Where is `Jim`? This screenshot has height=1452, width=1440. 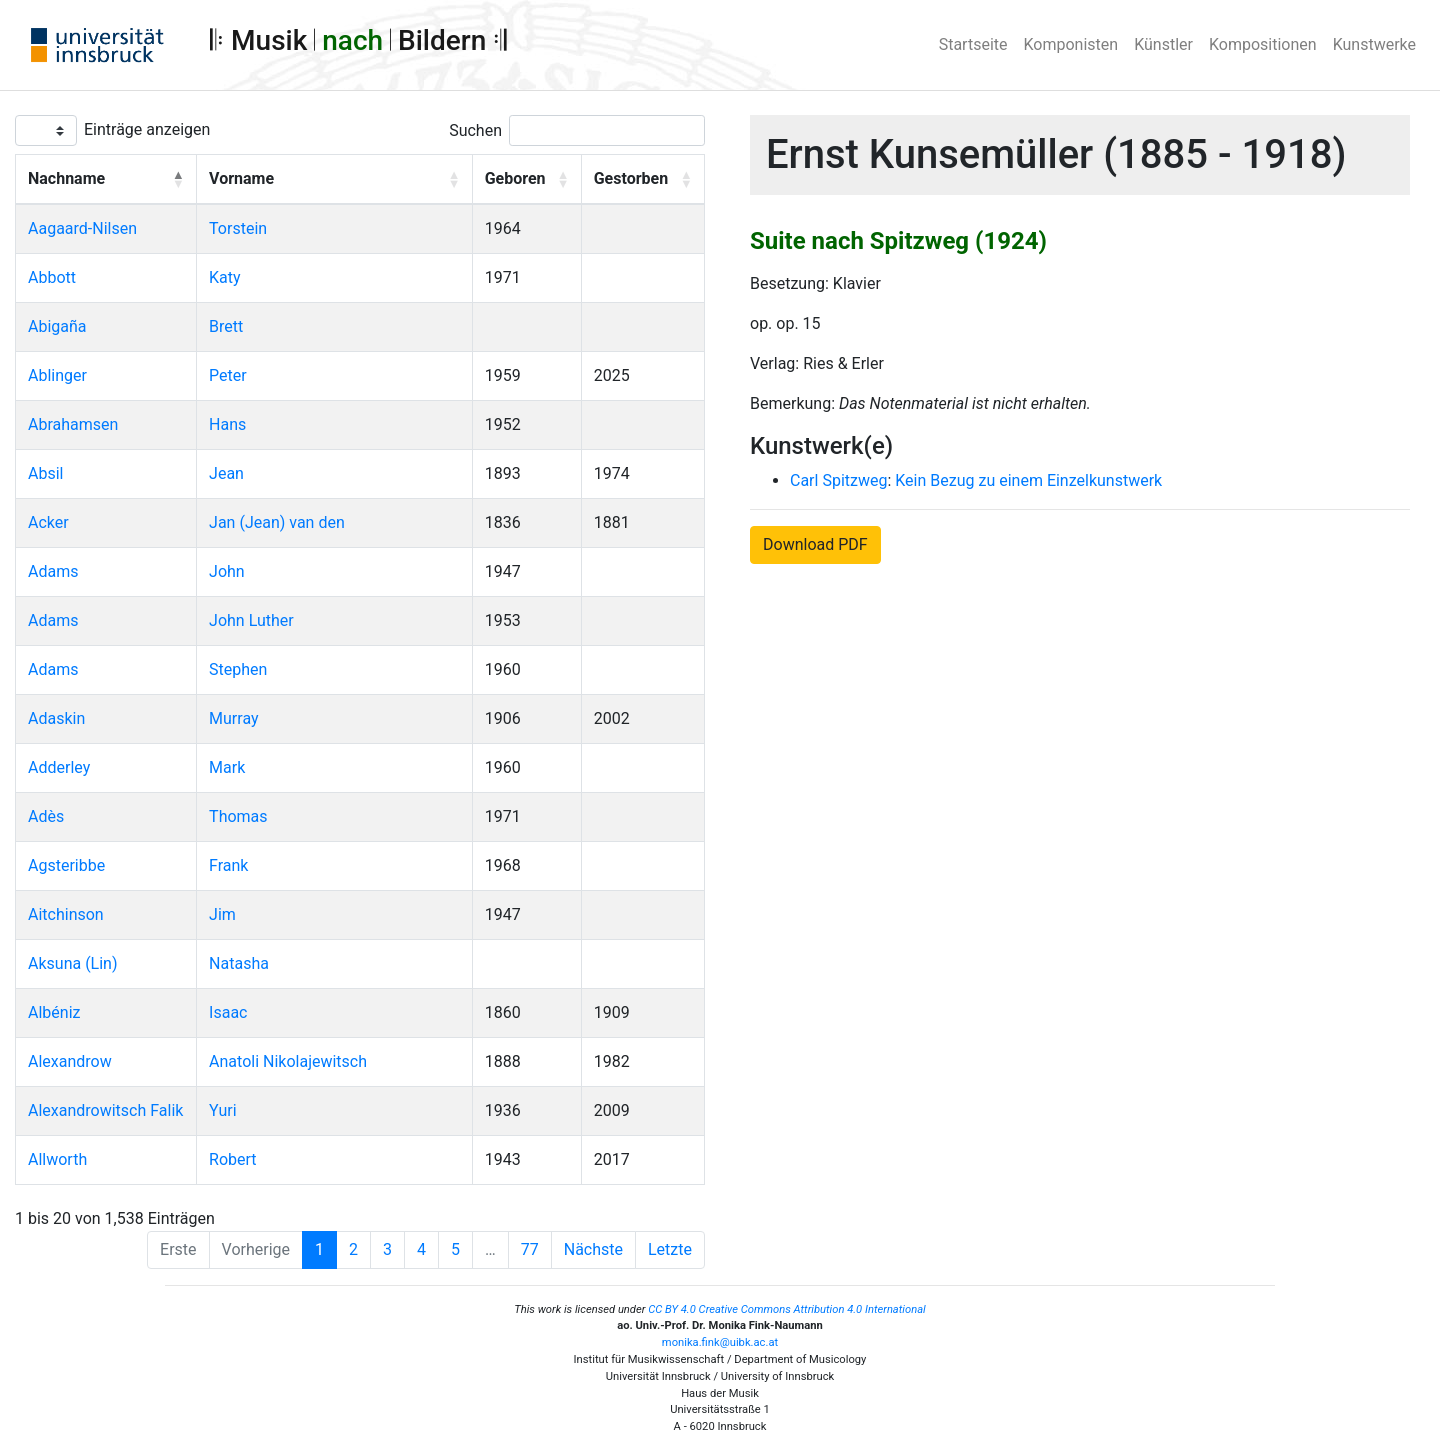 Jim is located at coordinates (222, 914).